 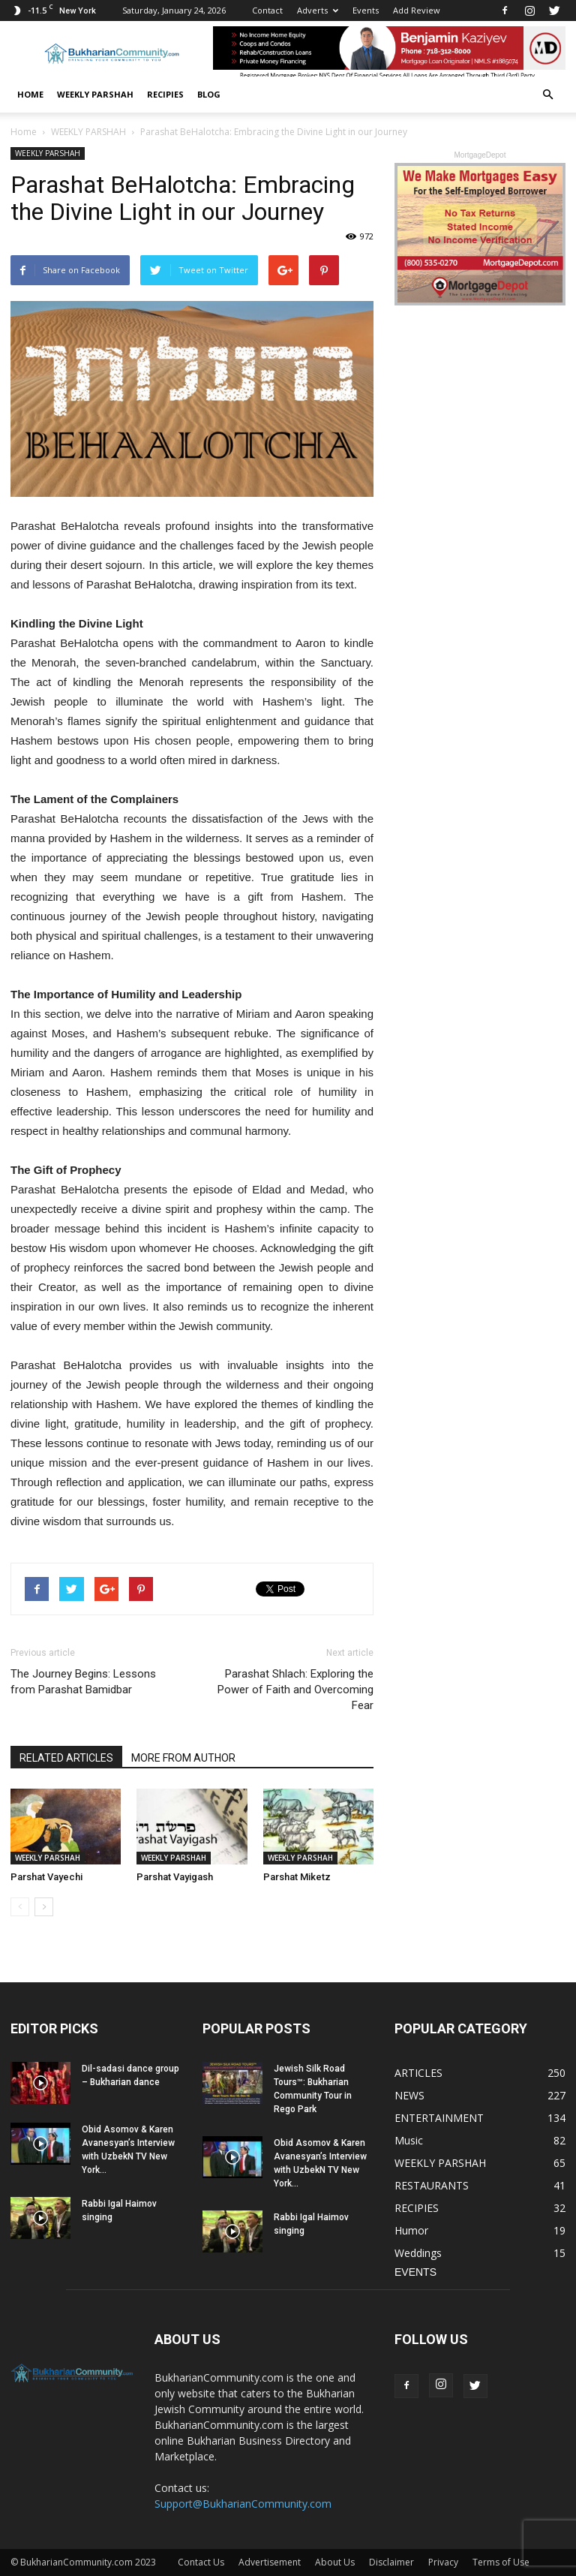 What do you see at coordinates (415, 2272) in the screenshot?
I see `EVENTS` at bounding box center [415, 2272].